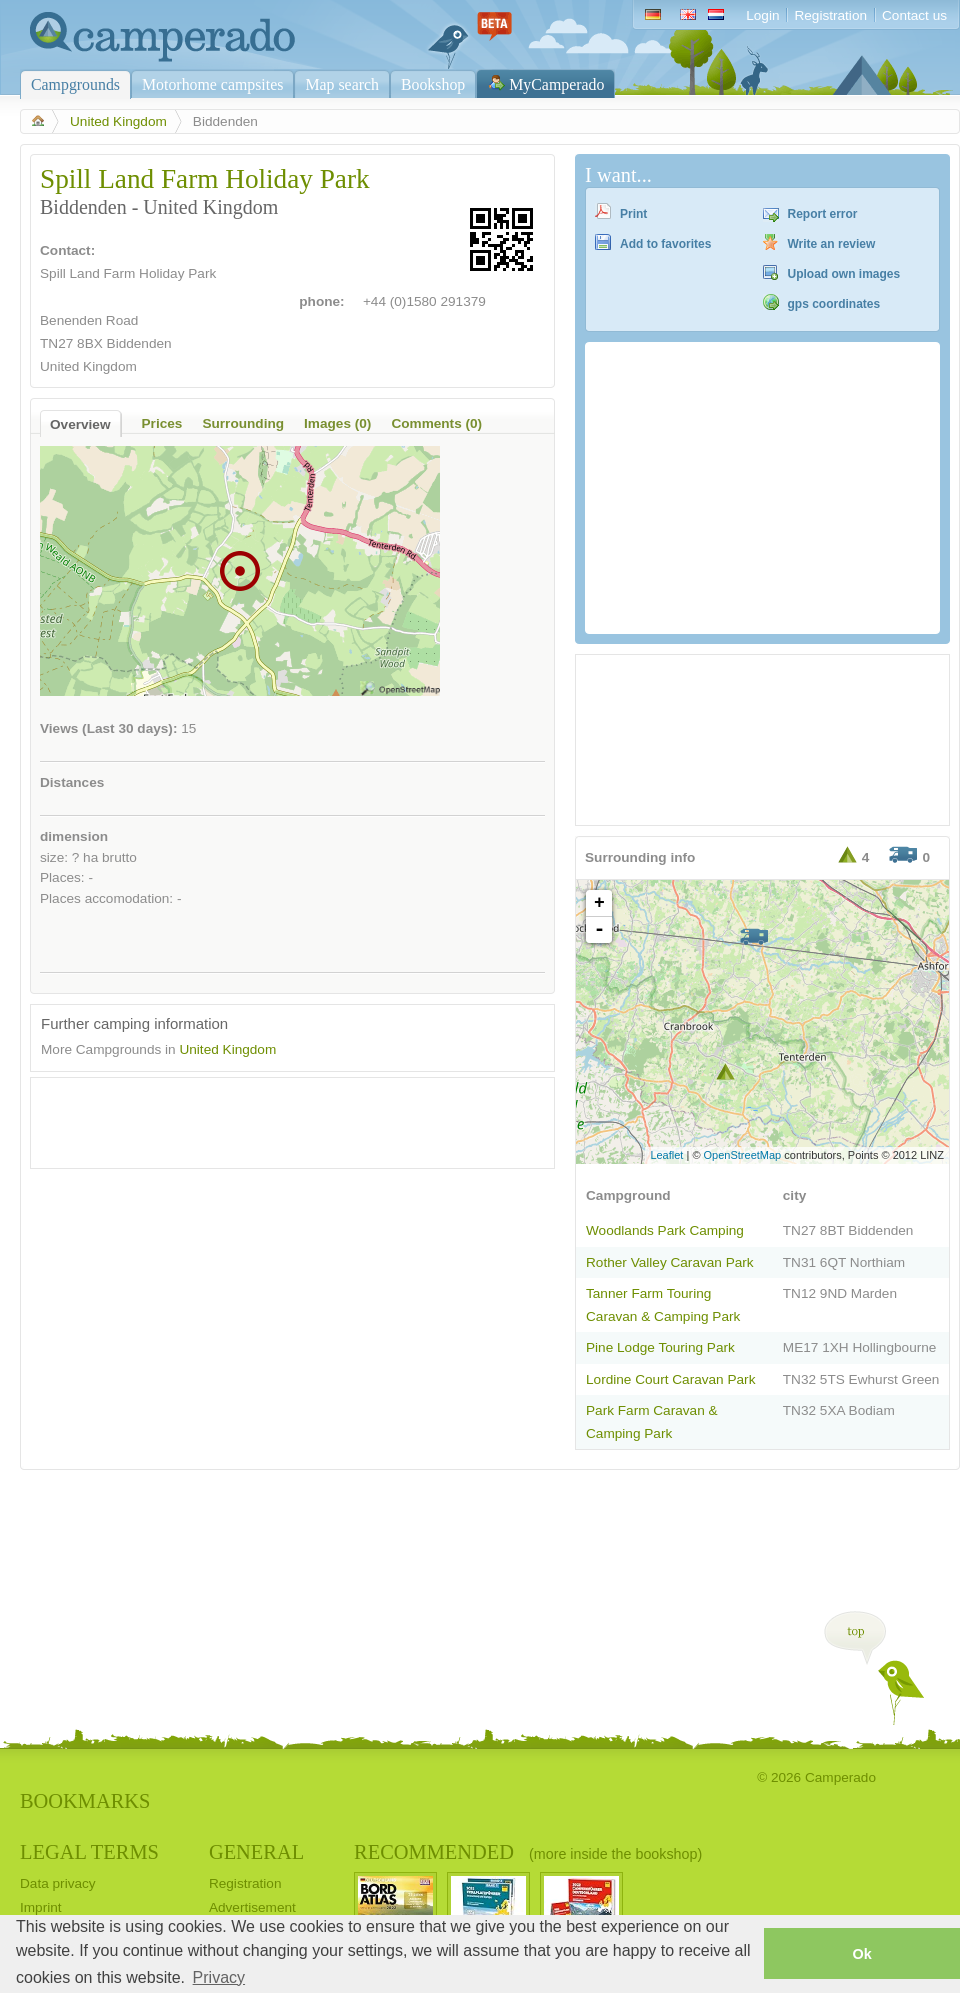 The image size is (960, 1993). What do you see at coordinates (670, 1262) in the screenshot?
I see `Rother Valley Caravan Park` at bounding box center [670, 1262].